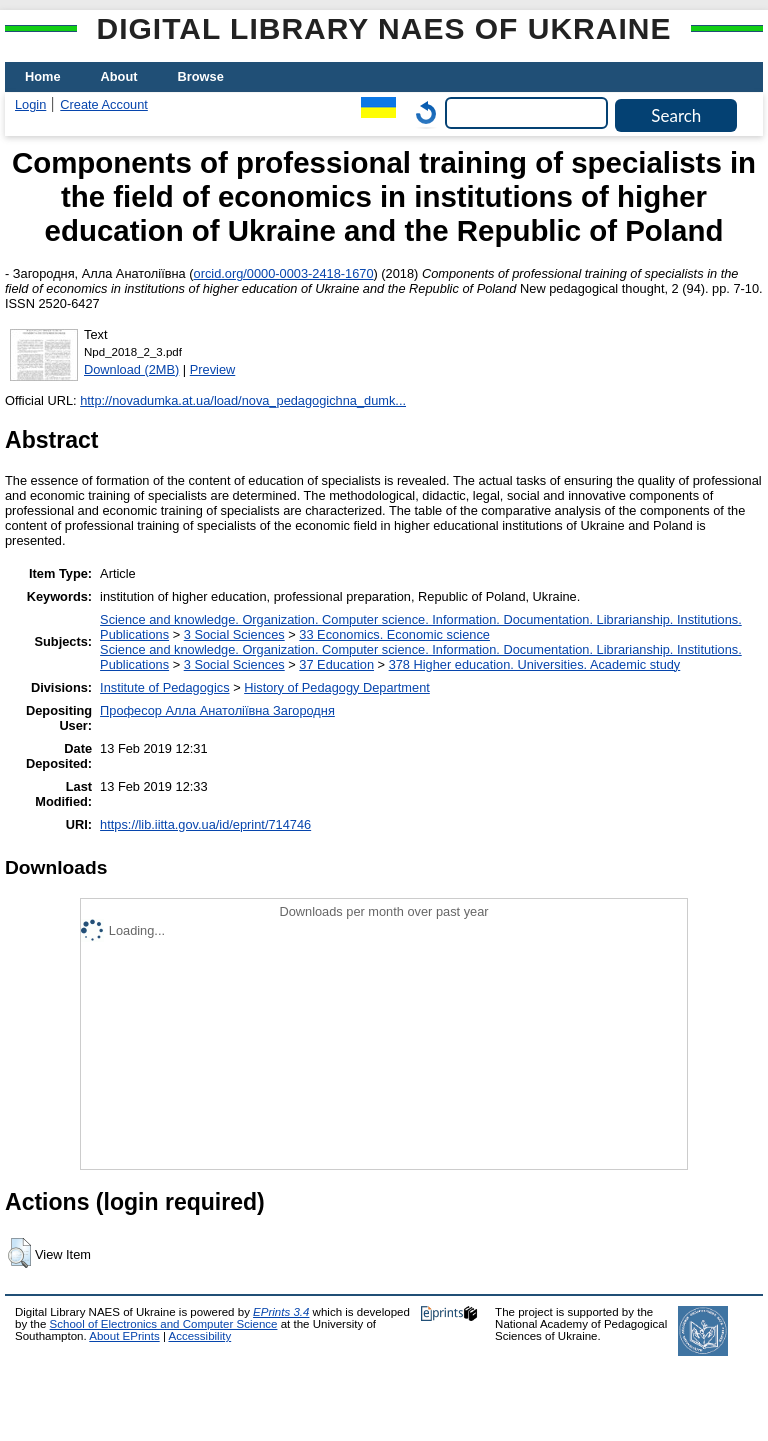  I want to click on [button], so click(19, 1253).